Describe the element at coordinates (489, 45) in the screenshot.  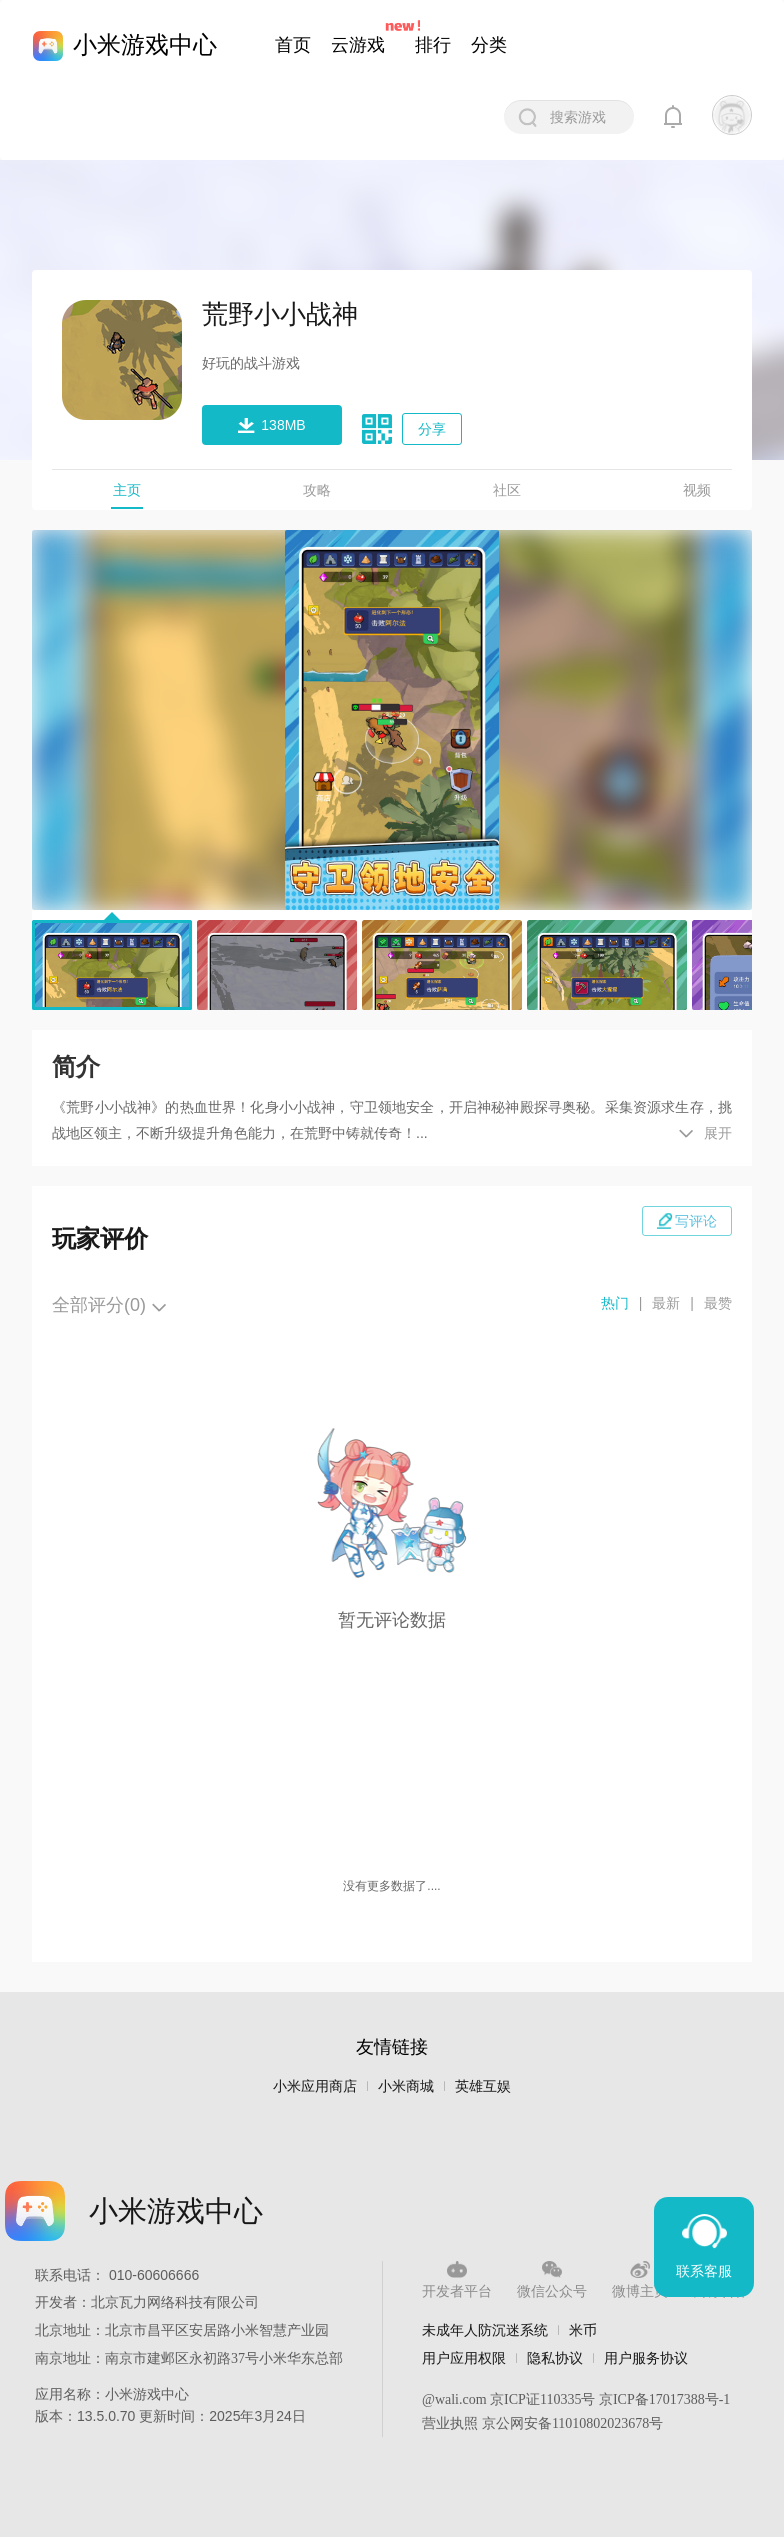
I see `分类` at that location.